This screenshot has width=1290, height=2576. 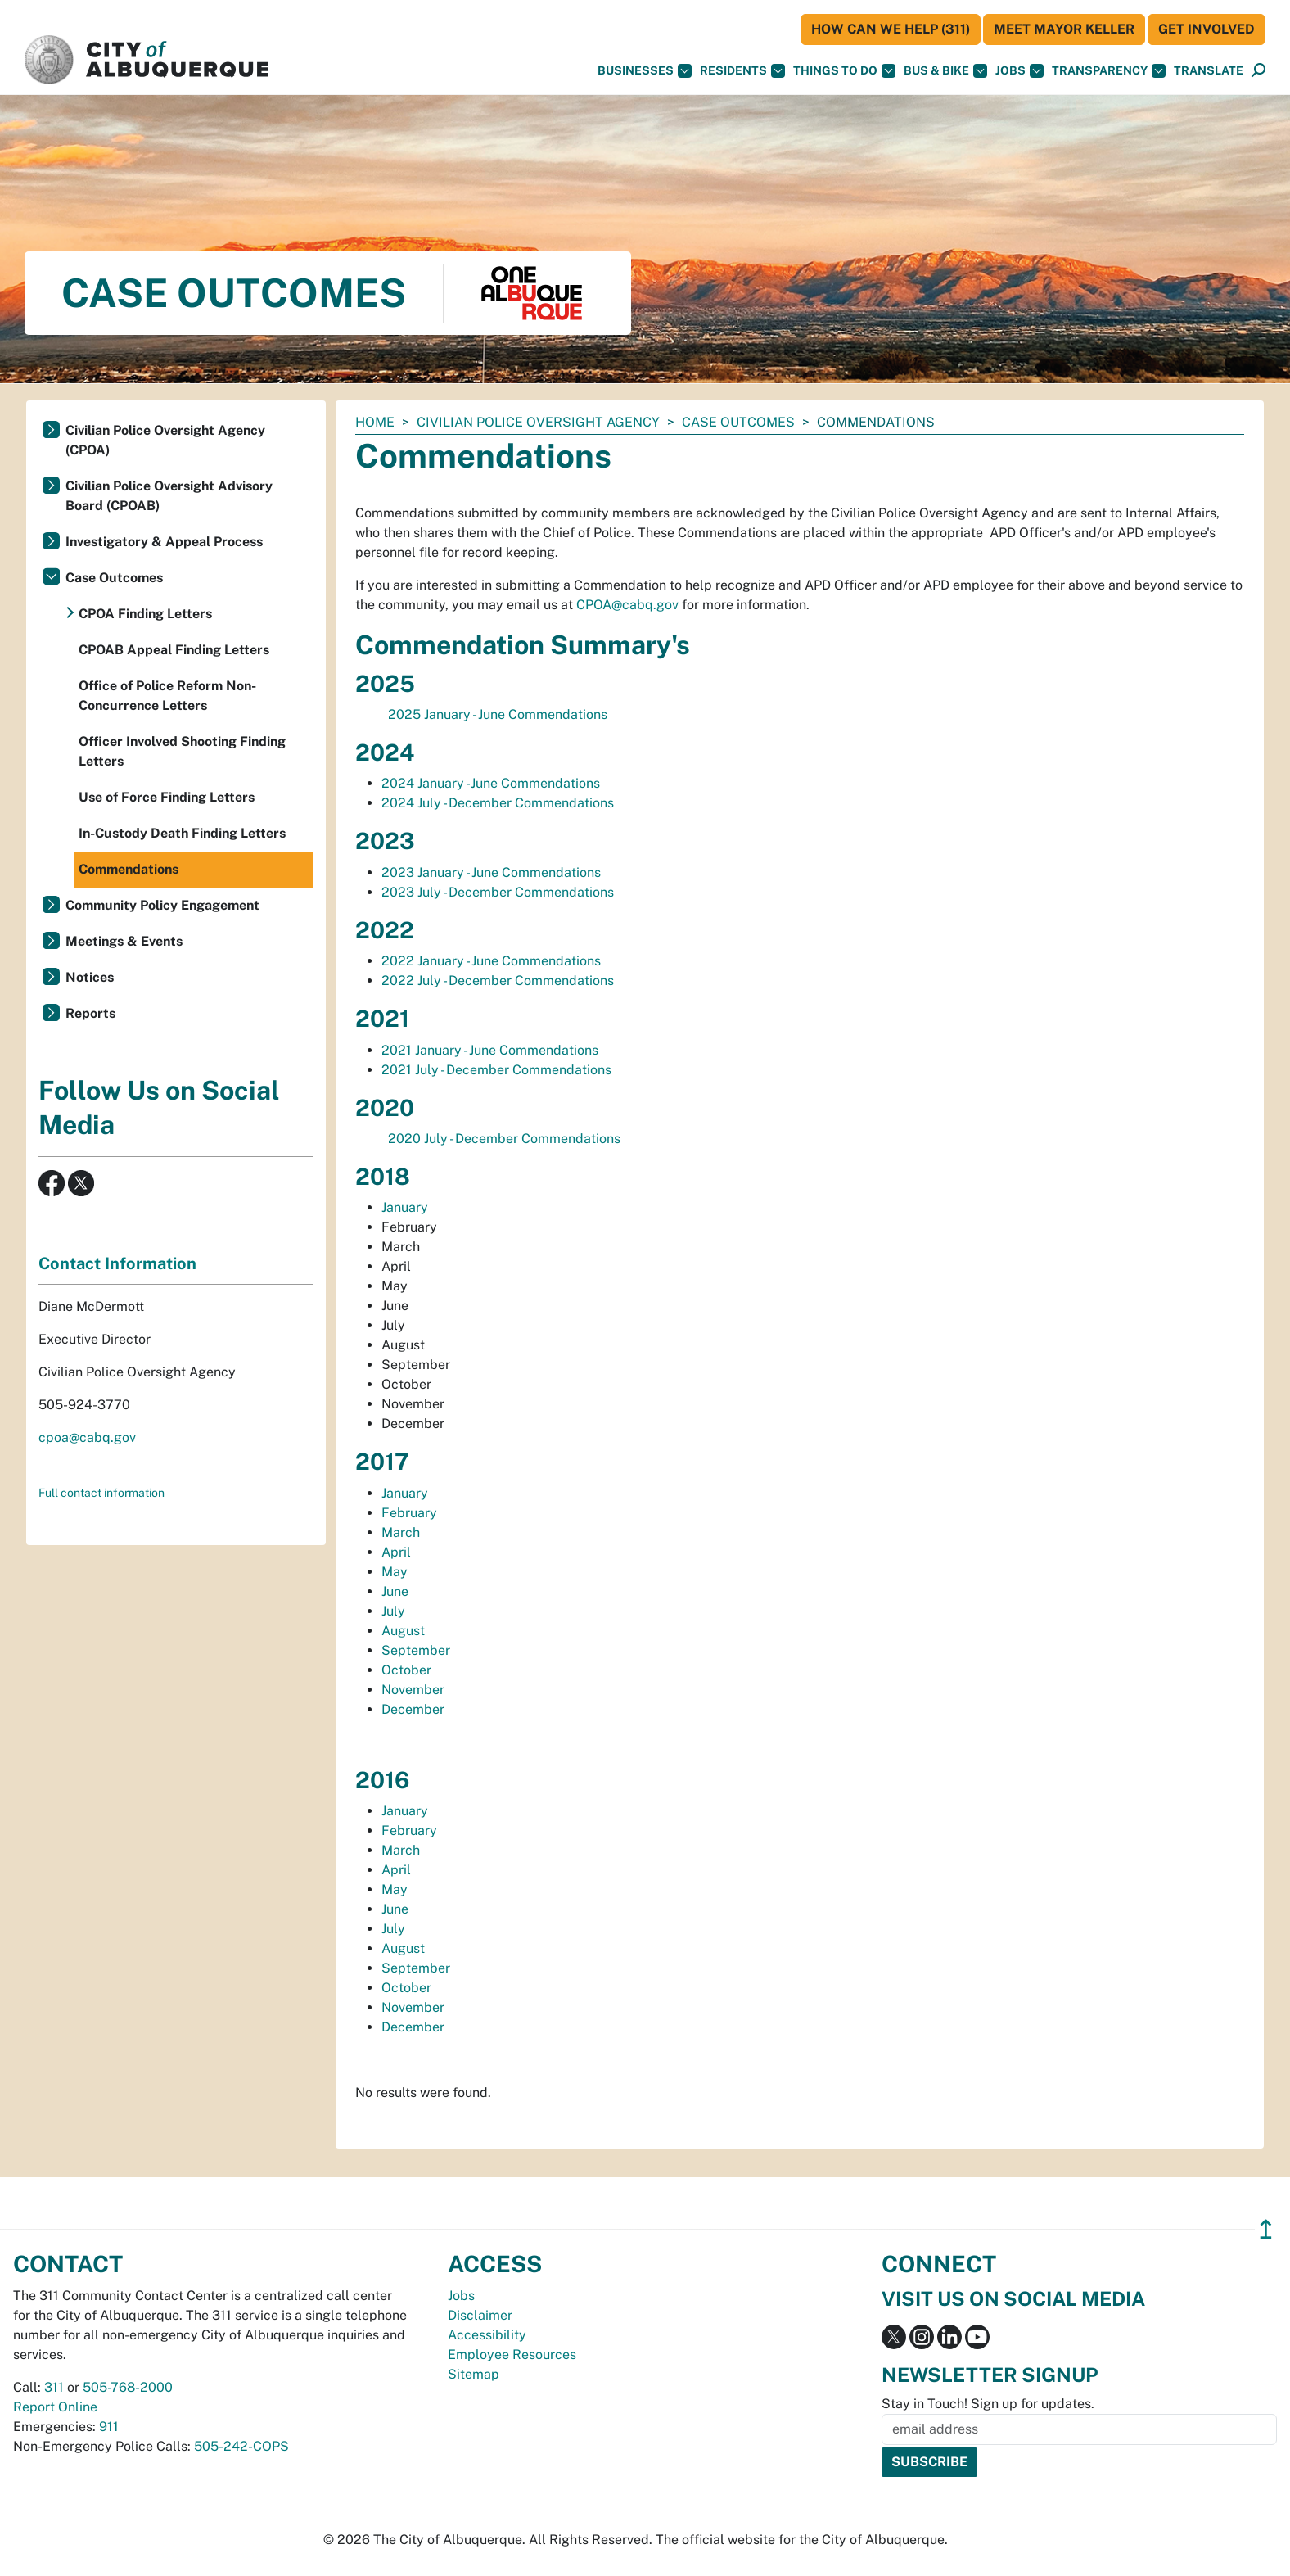 What do you see at coordinates (414, 1709) in the screenshot?
I see `December` at bounding box center [414, 1709].